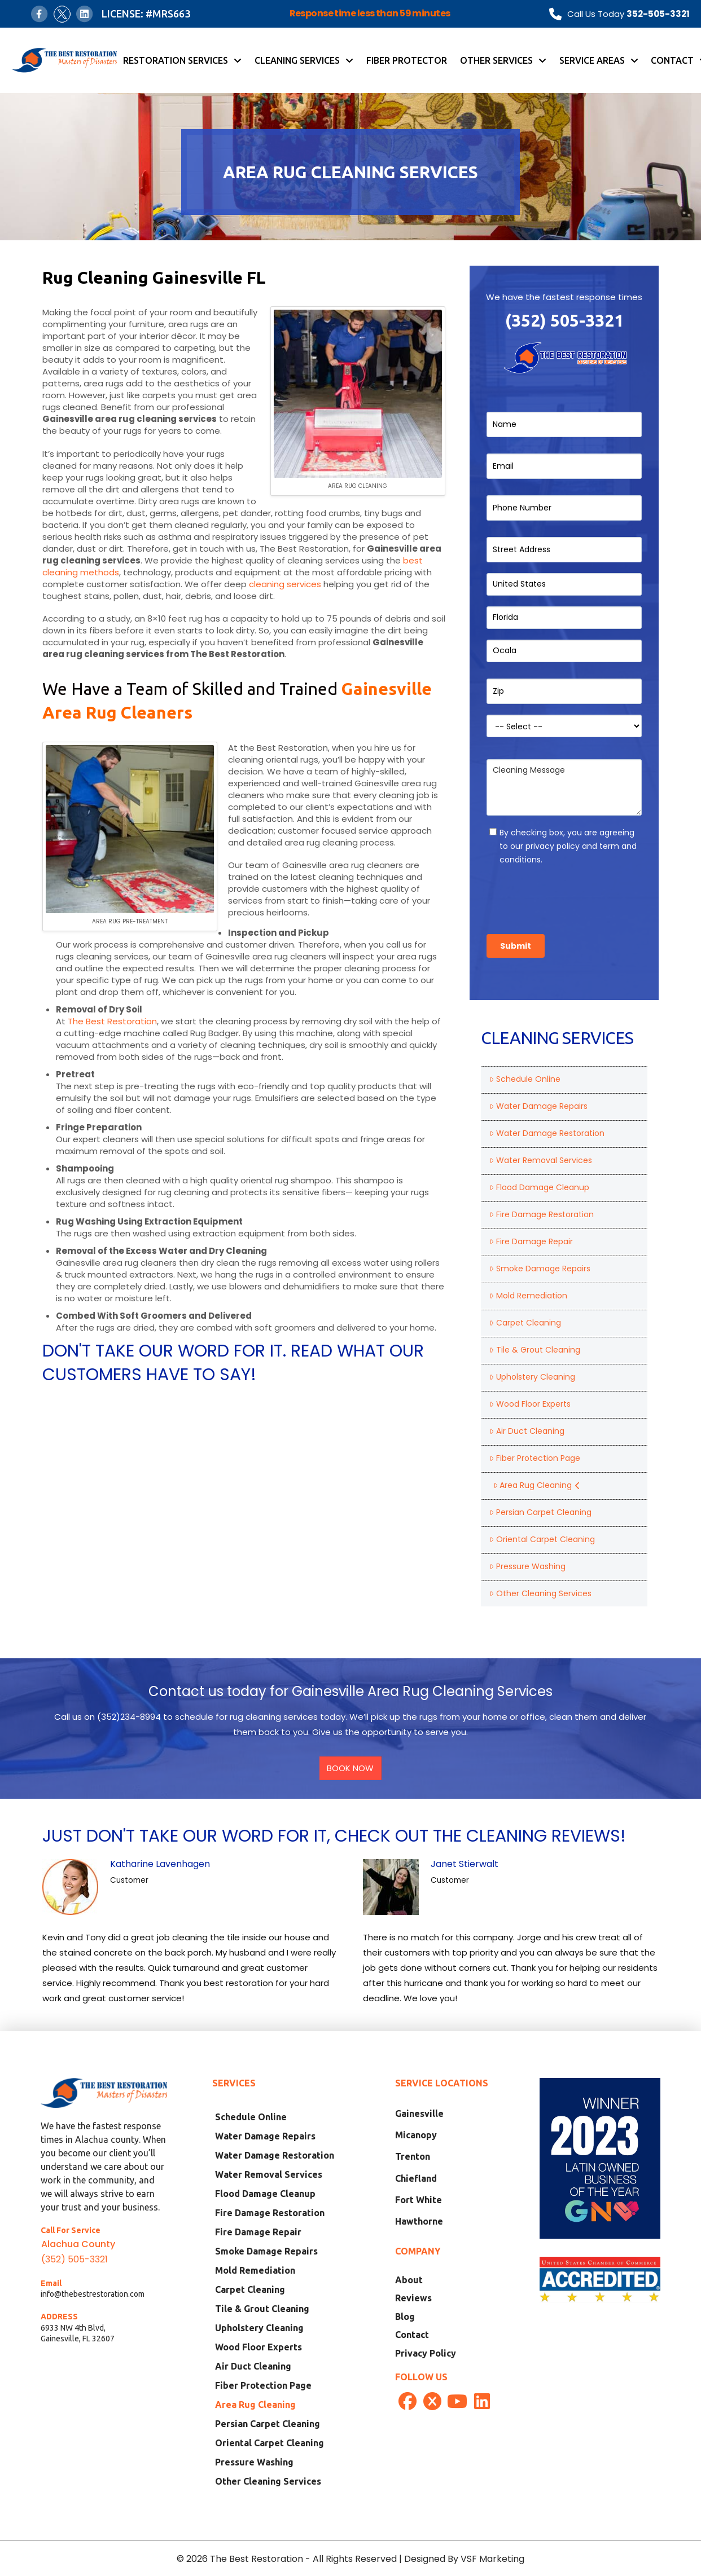  What do you see at coordinates (540, 1512) in the screenshot?
I see `Persian Carpet Cleaning` at bounding box center [540, 1512].